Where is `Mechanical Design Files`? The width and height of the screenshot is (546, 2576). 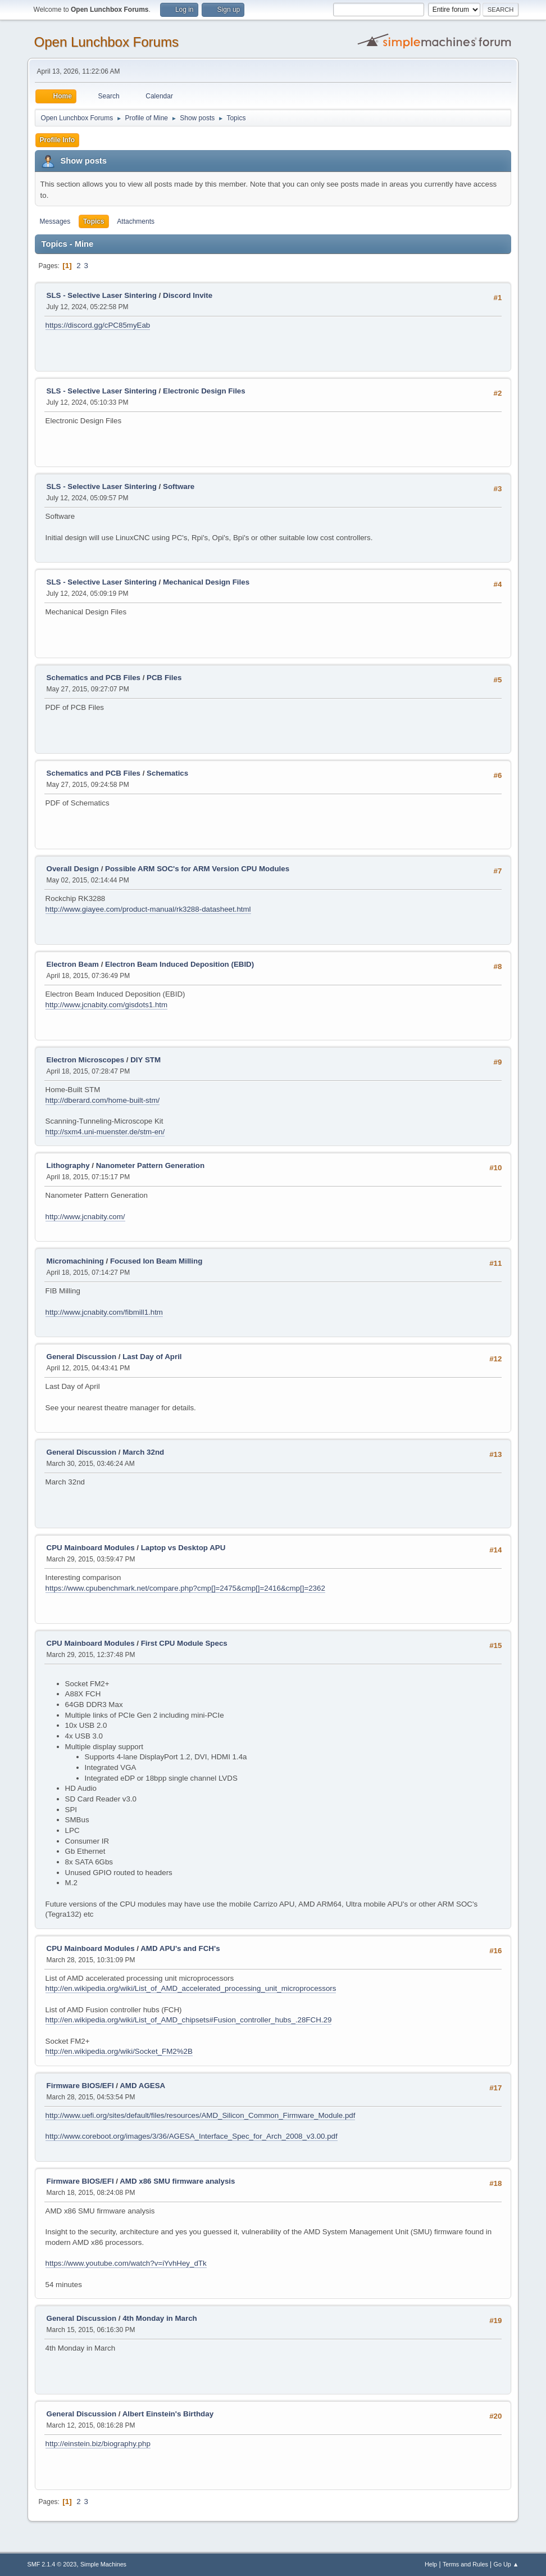
Mechanical Design Files is located at coordinates (206, 582).